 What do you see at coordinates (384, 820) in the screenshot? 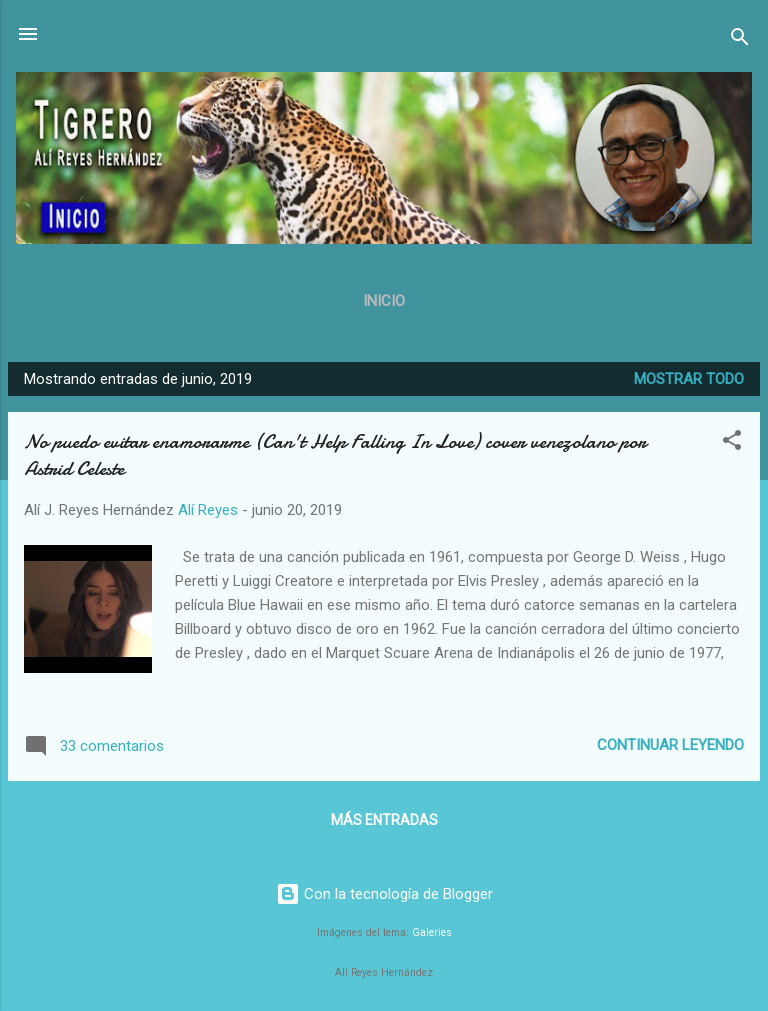
I see `Más entradas` at bounding box center [384, 820].